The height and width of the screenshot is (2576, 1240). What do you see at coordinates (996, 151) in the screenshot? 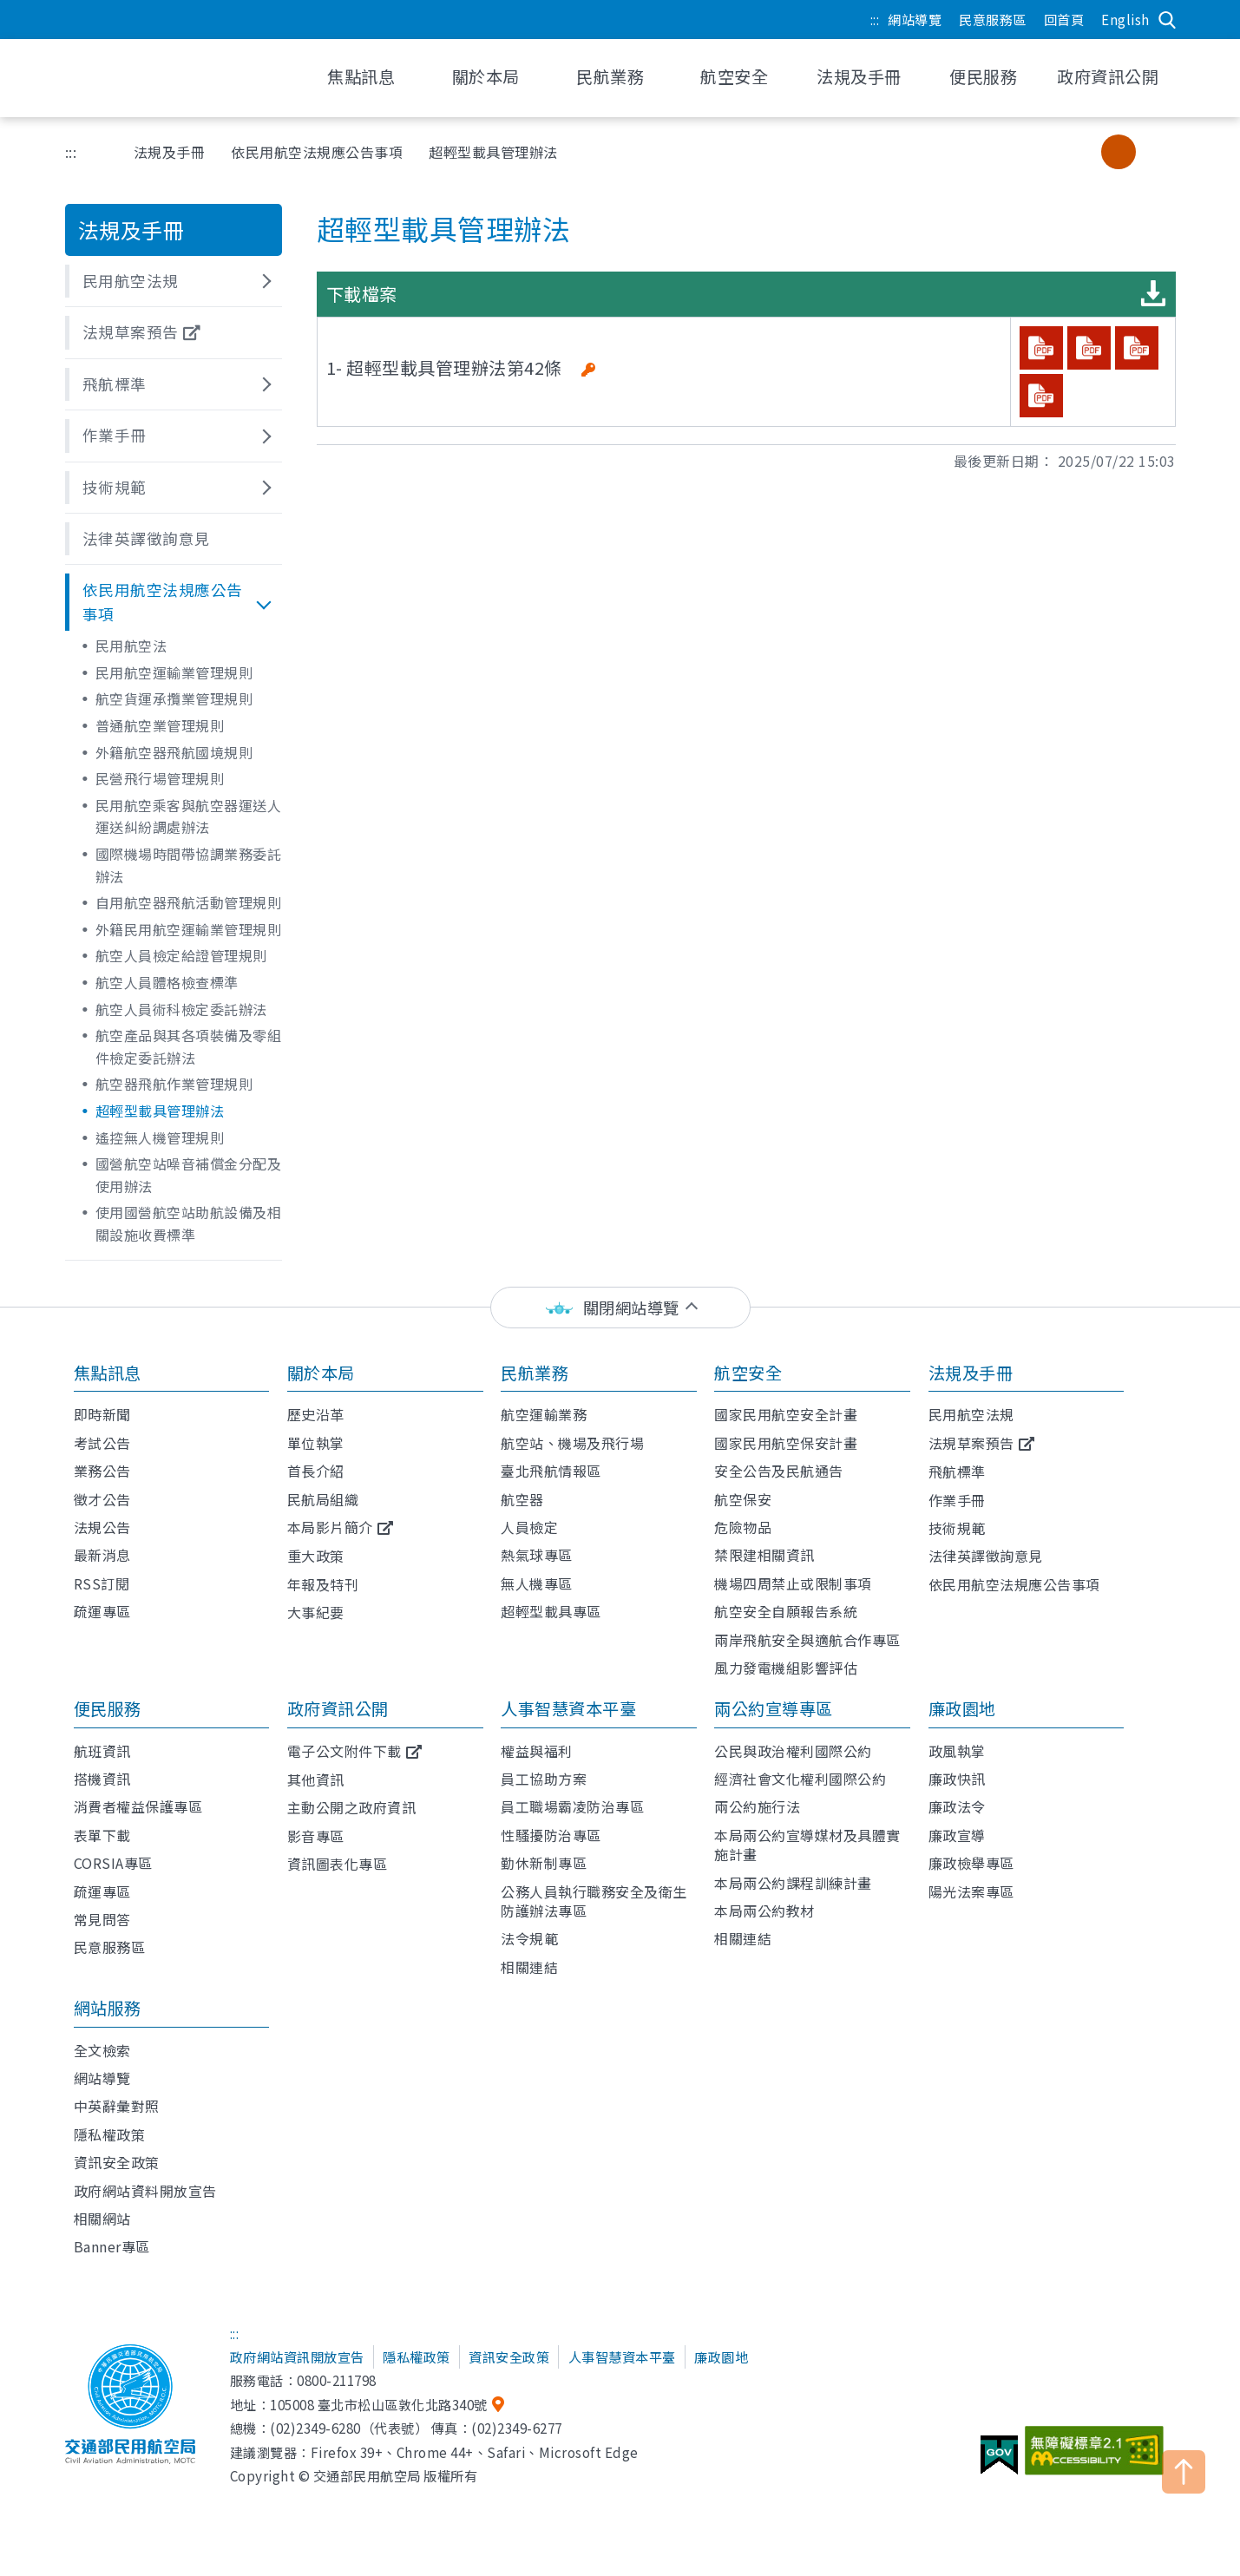
I see `友善列印 [button]` at bounding box center [996, 151].